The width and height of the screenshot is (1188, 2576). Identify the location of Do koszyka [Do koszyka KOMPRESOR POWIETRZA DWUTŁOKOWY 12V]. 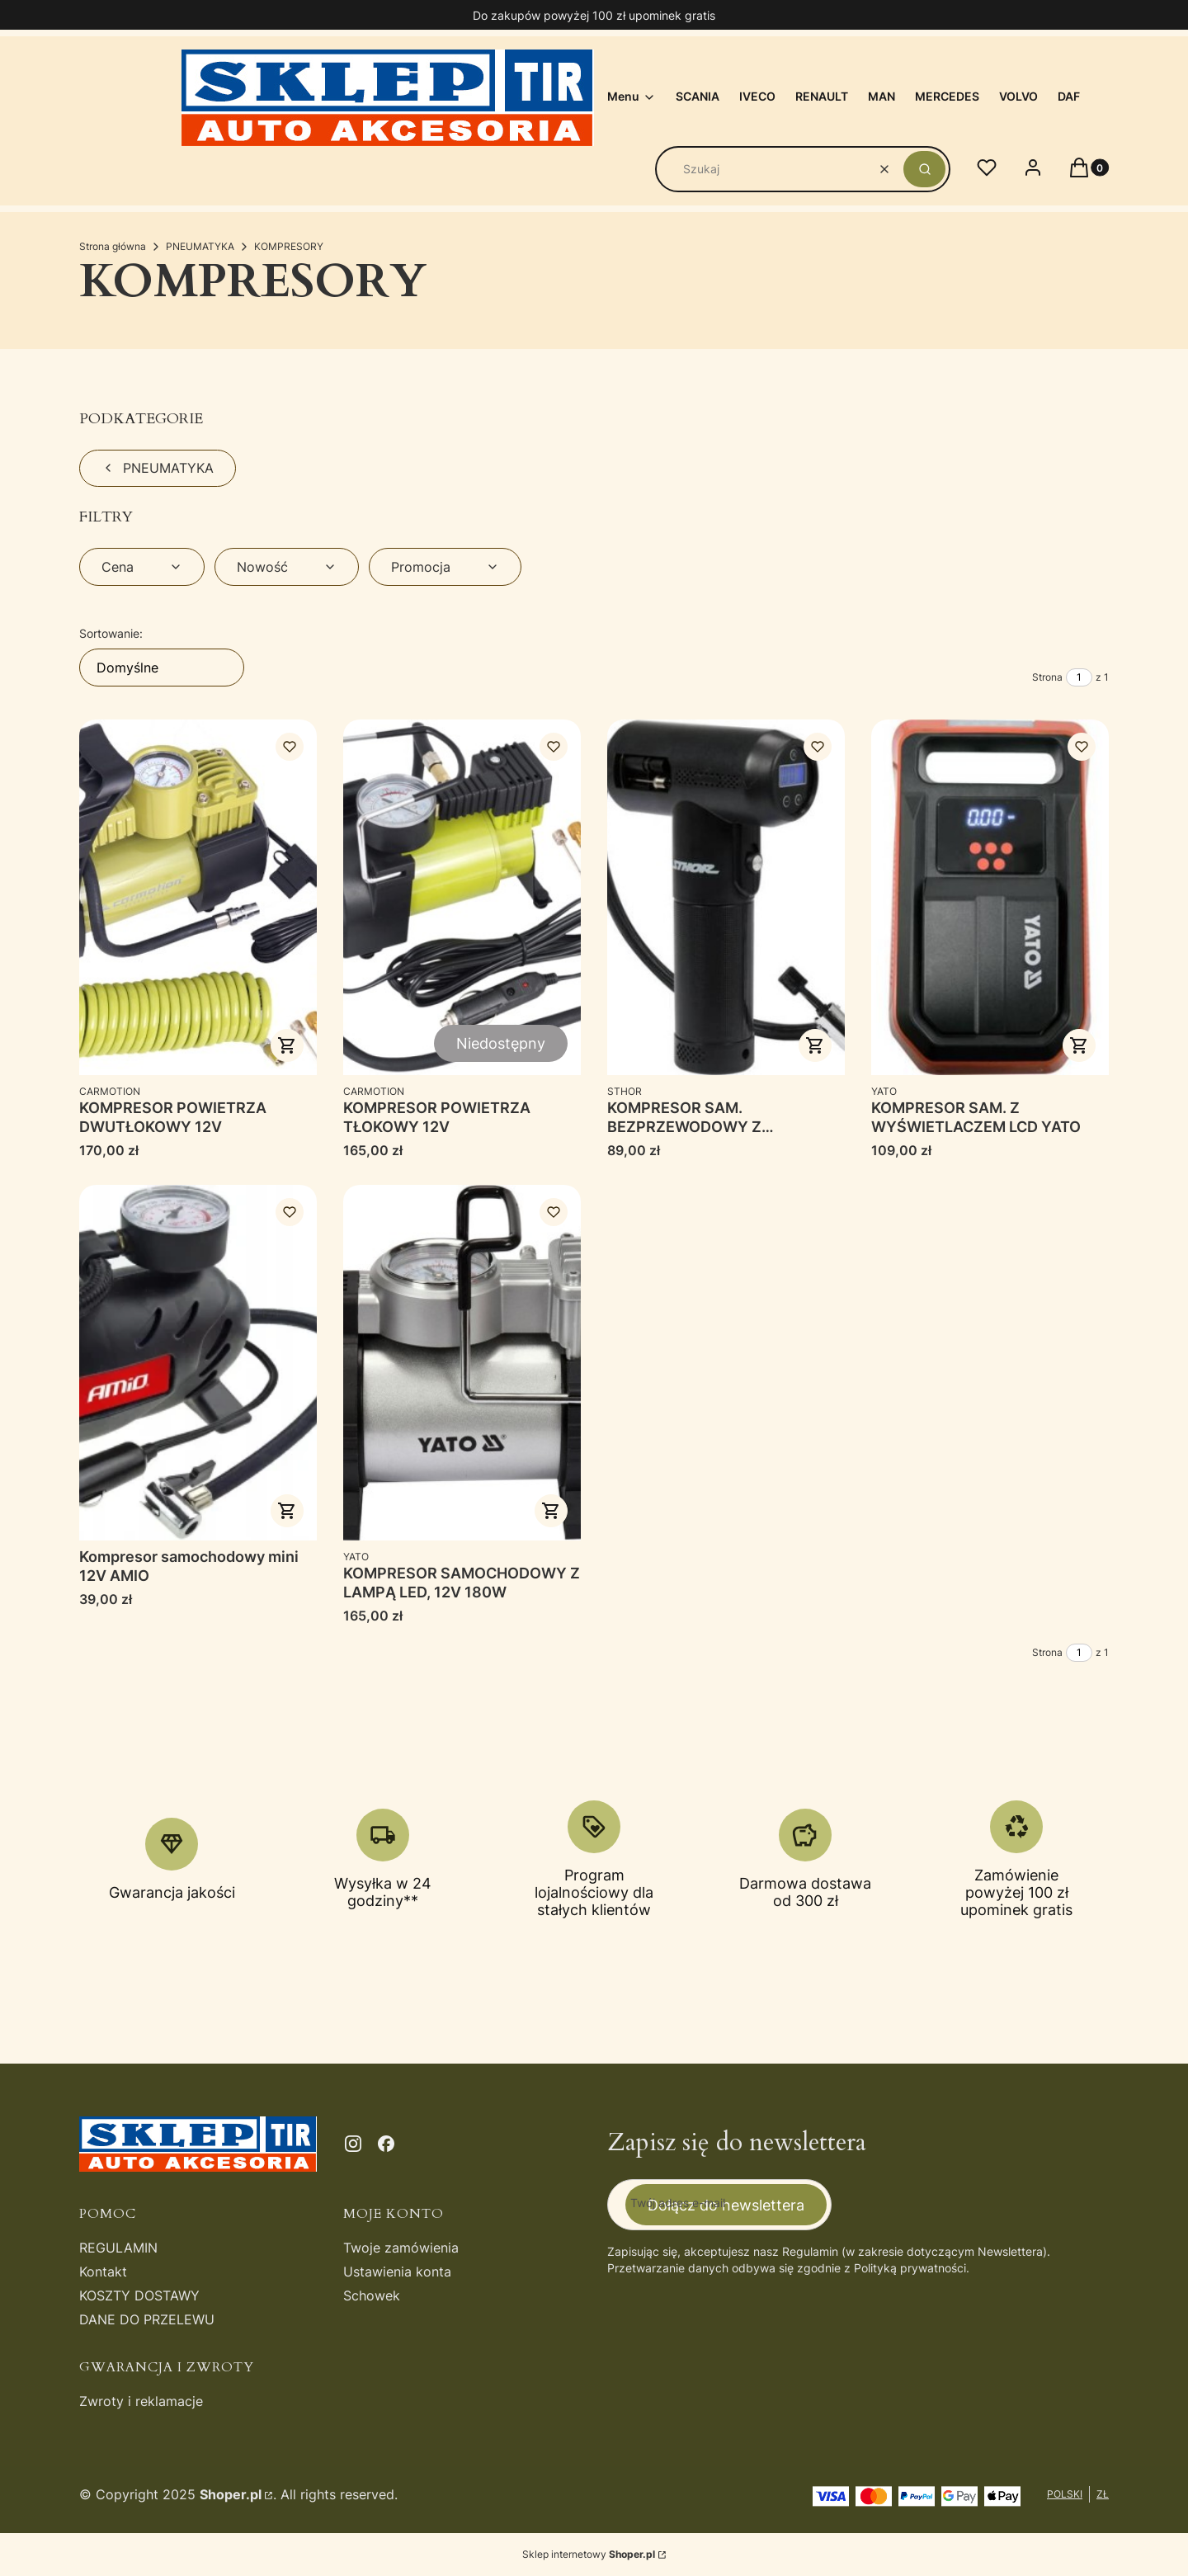
(287, 1045).